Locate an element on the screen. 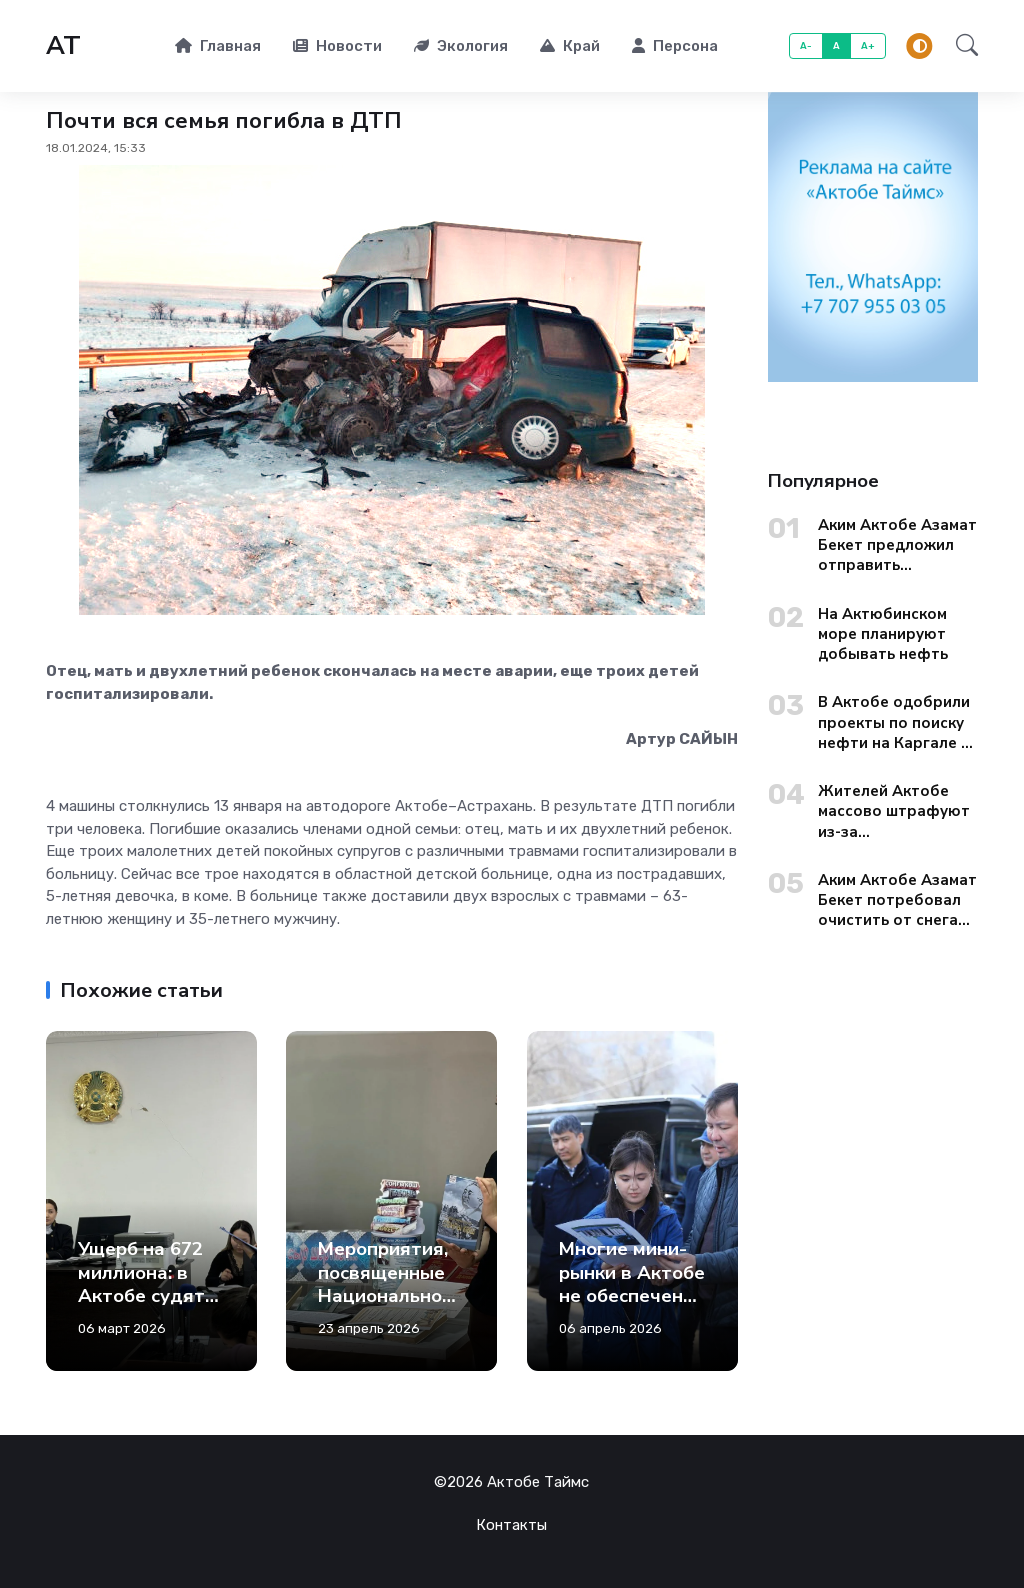 The width and height of the screenshot is (1024, 1588). Аким Актобе Азамат Бекет потребовал очистить от снега улицы старого города до вечера 13 января is located at coordinates (897, 900).